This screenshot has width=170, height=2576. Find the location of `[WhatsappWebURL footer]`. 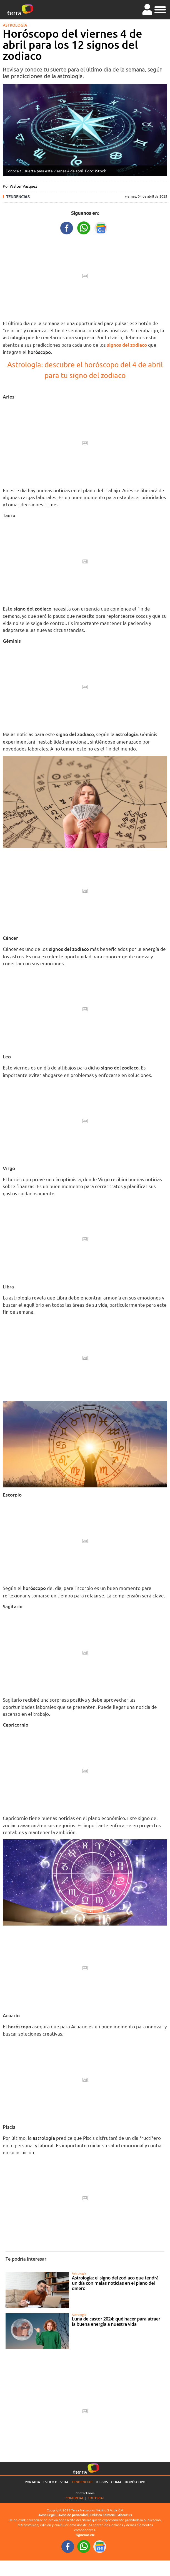

[WhatsappWebURL footer] is located at coordinates (84, 2546).